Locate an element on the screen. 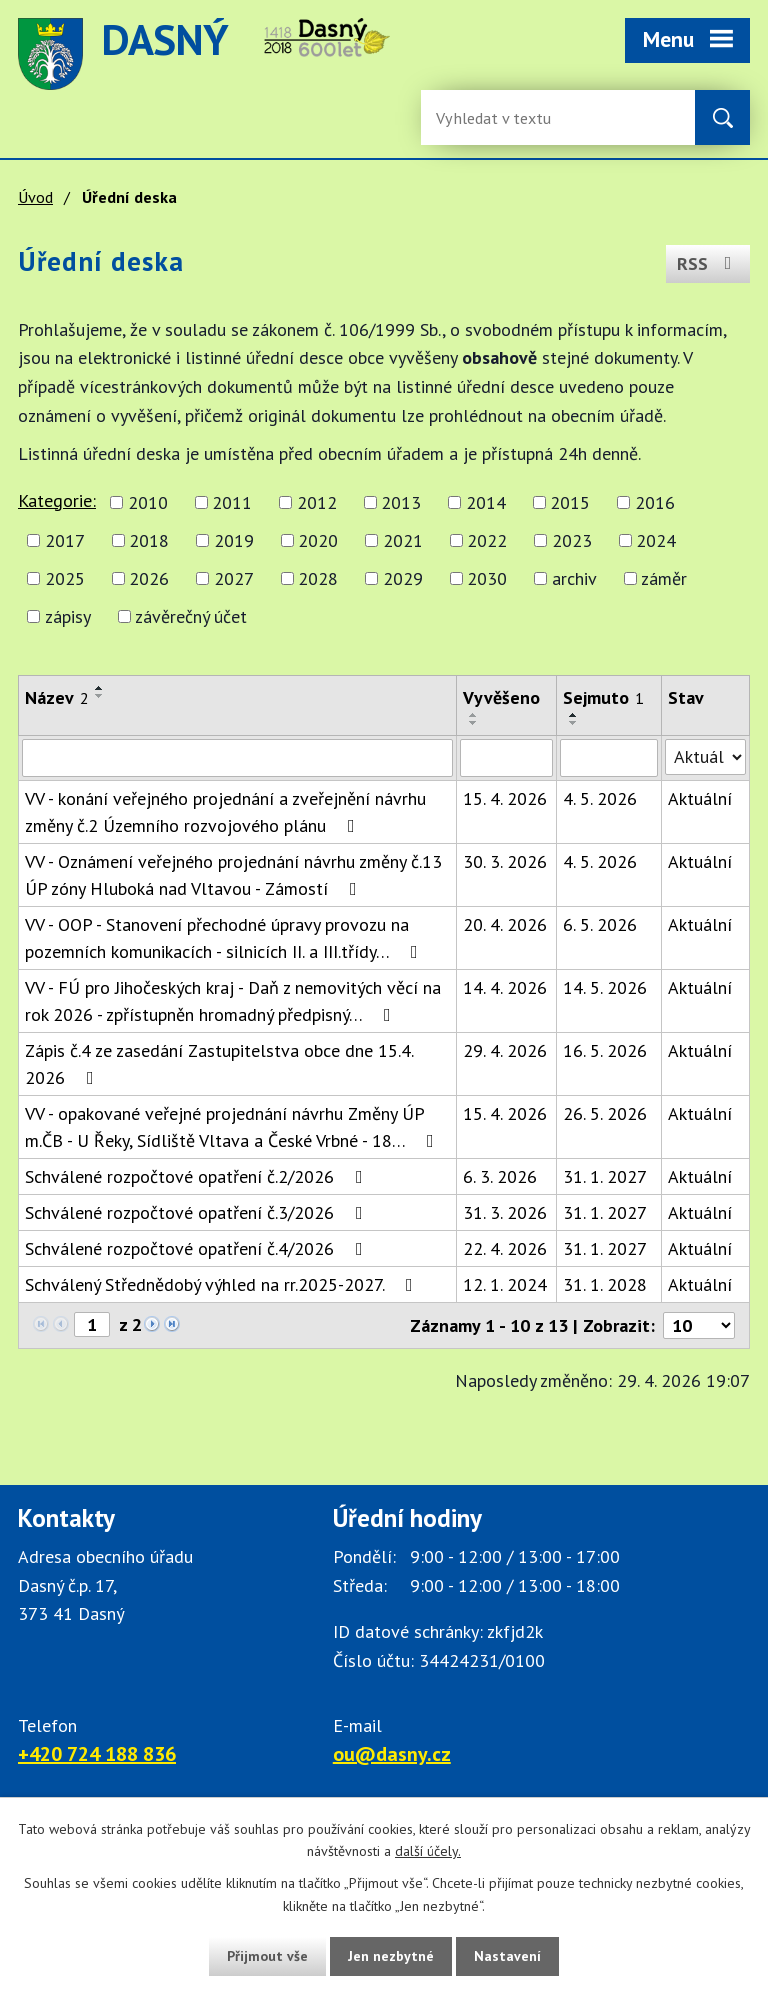 Image resolution: width=768 pixels, height=1995 pixels. 31. 1. 2027 is located at coordinates (605, 1176).